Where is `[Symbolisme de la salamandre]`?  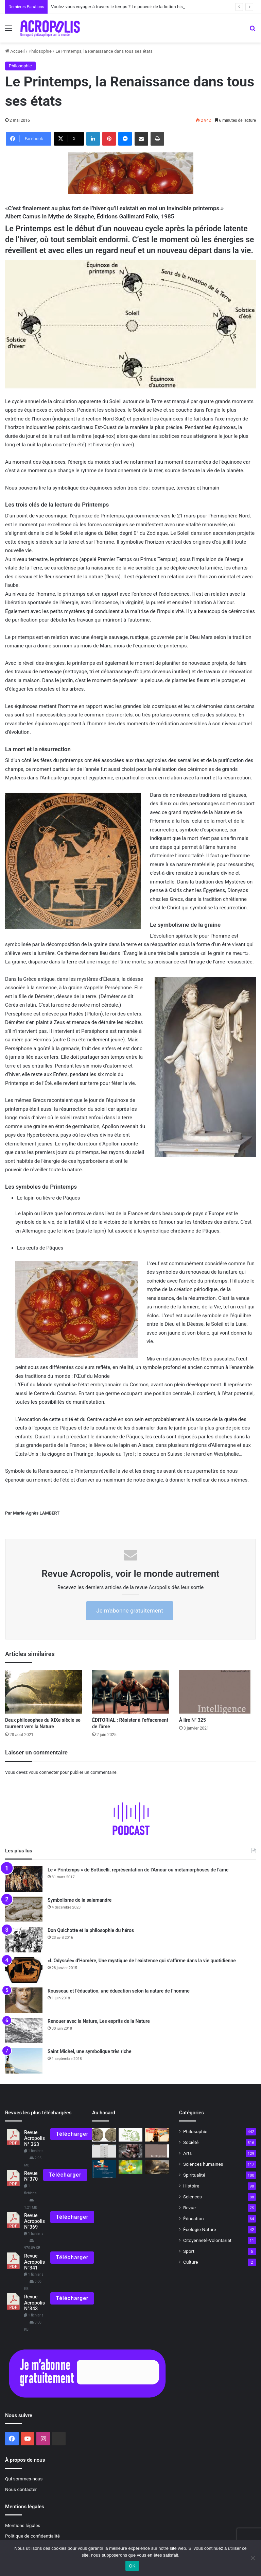
[Symbolisme de la salamandre] is located at coordinates (23, 1909).